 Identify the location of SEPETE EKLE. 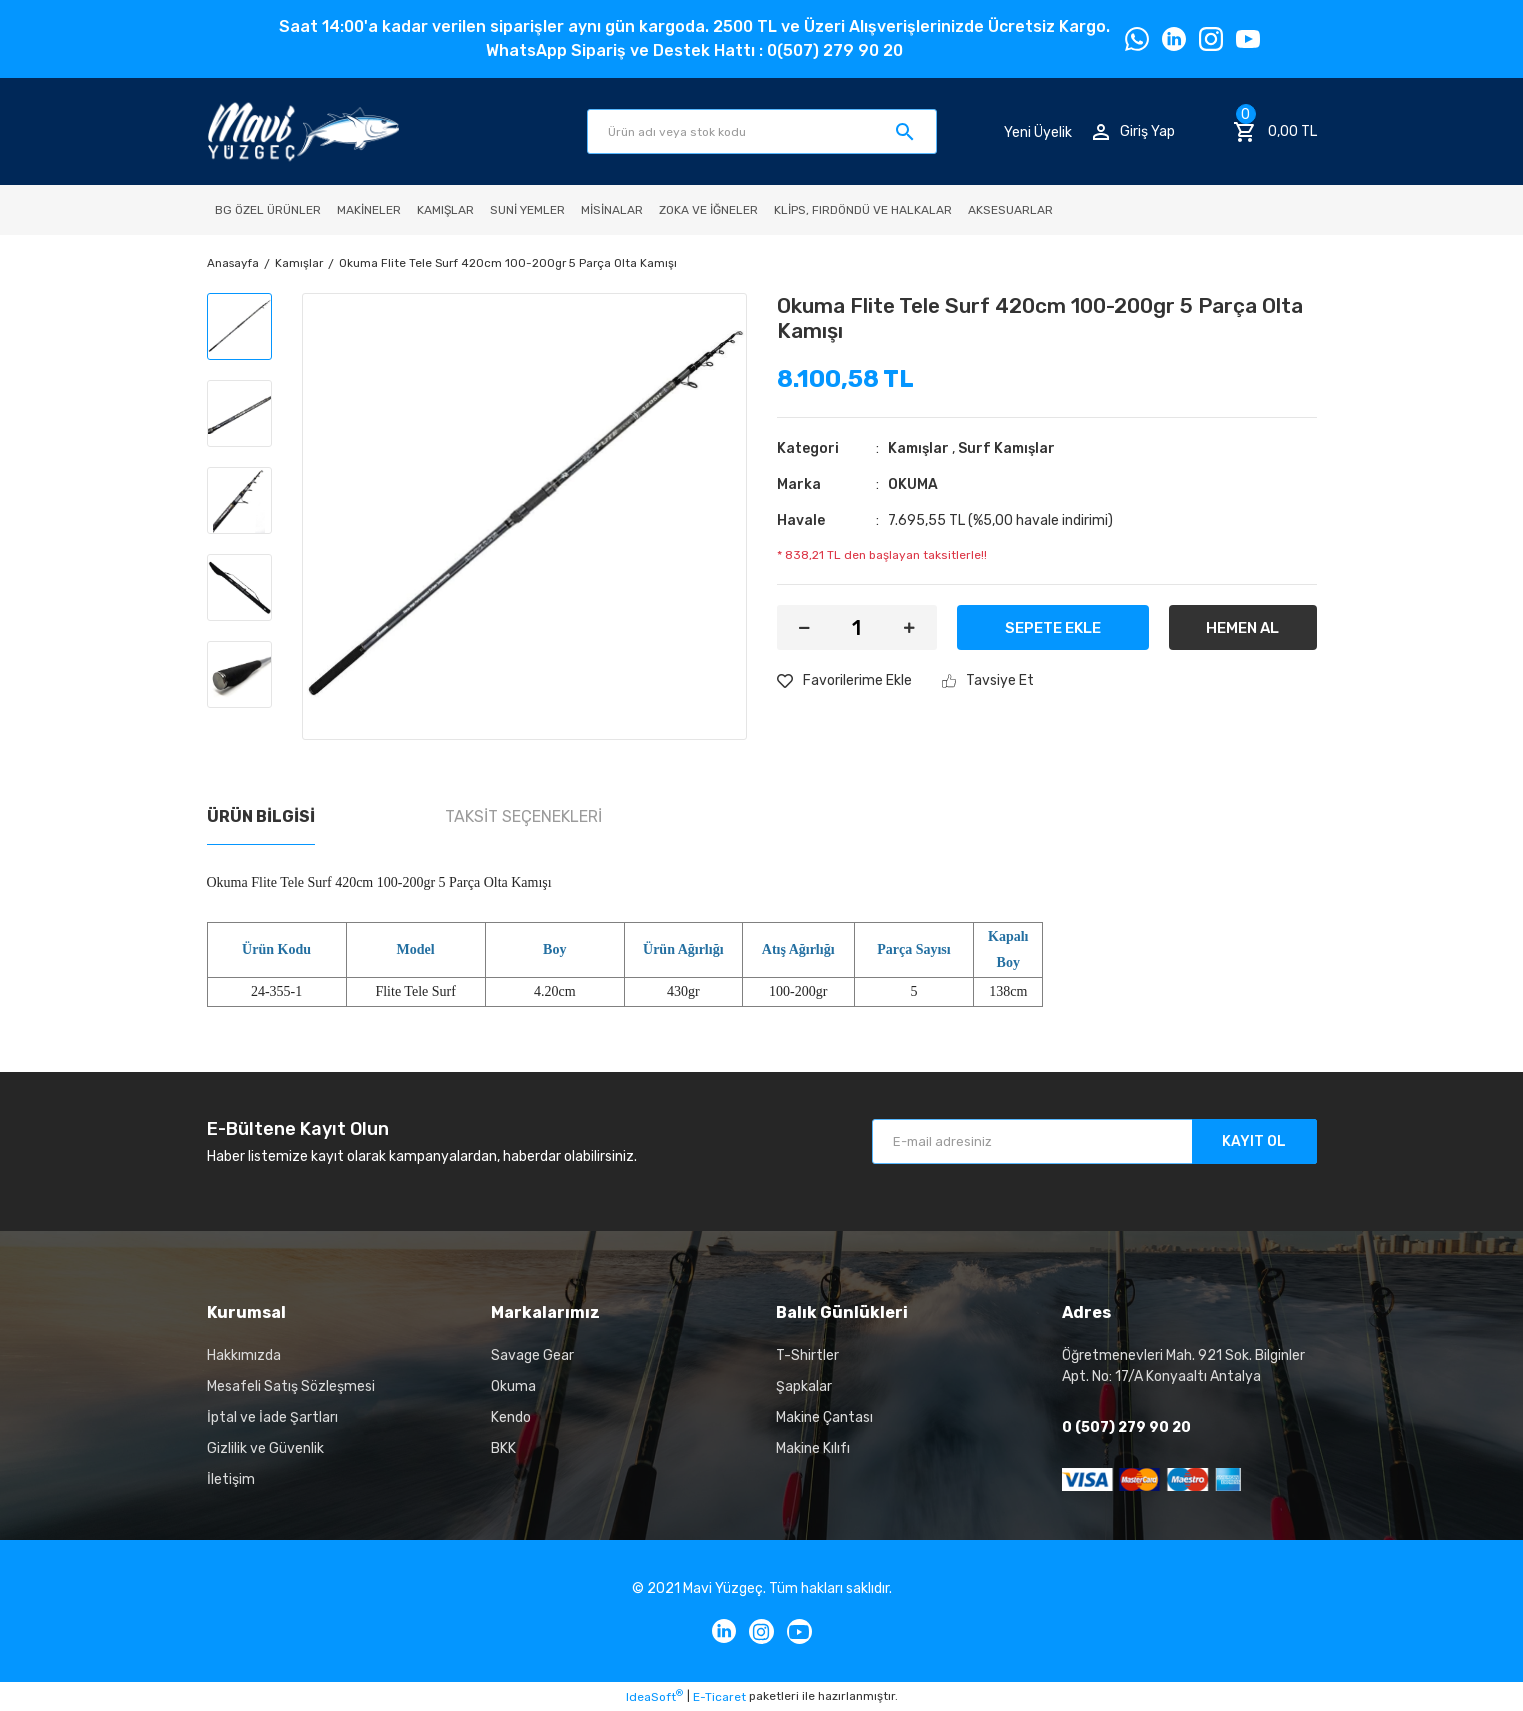
(1053, 628).